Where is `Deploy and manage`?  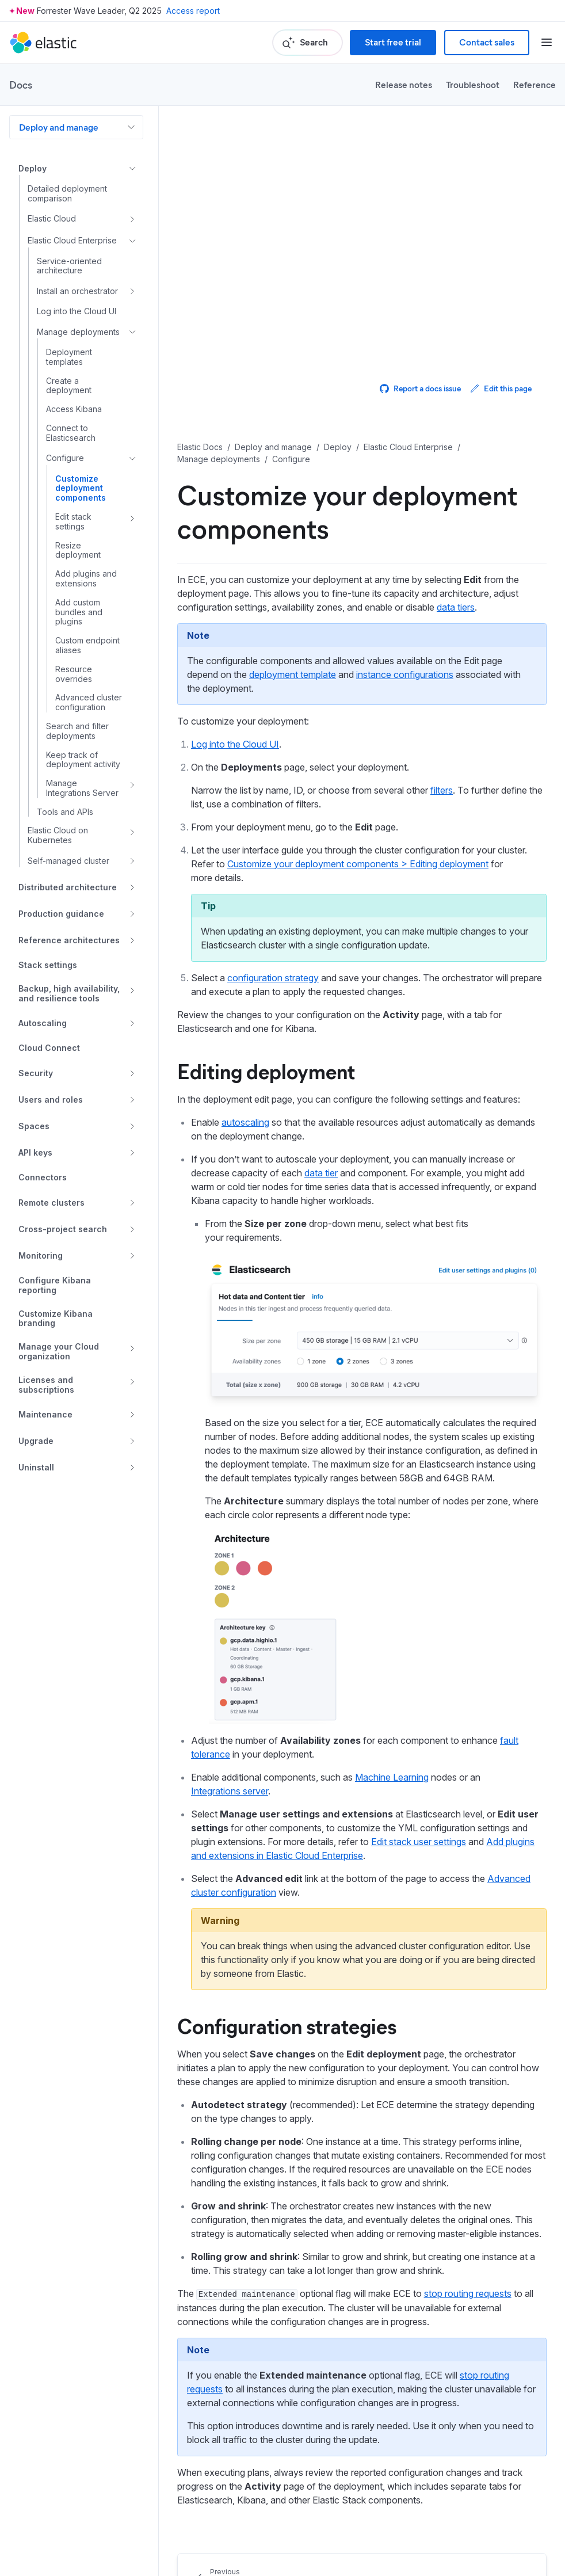
Deploy and manage is located at coordinates (58, 127).